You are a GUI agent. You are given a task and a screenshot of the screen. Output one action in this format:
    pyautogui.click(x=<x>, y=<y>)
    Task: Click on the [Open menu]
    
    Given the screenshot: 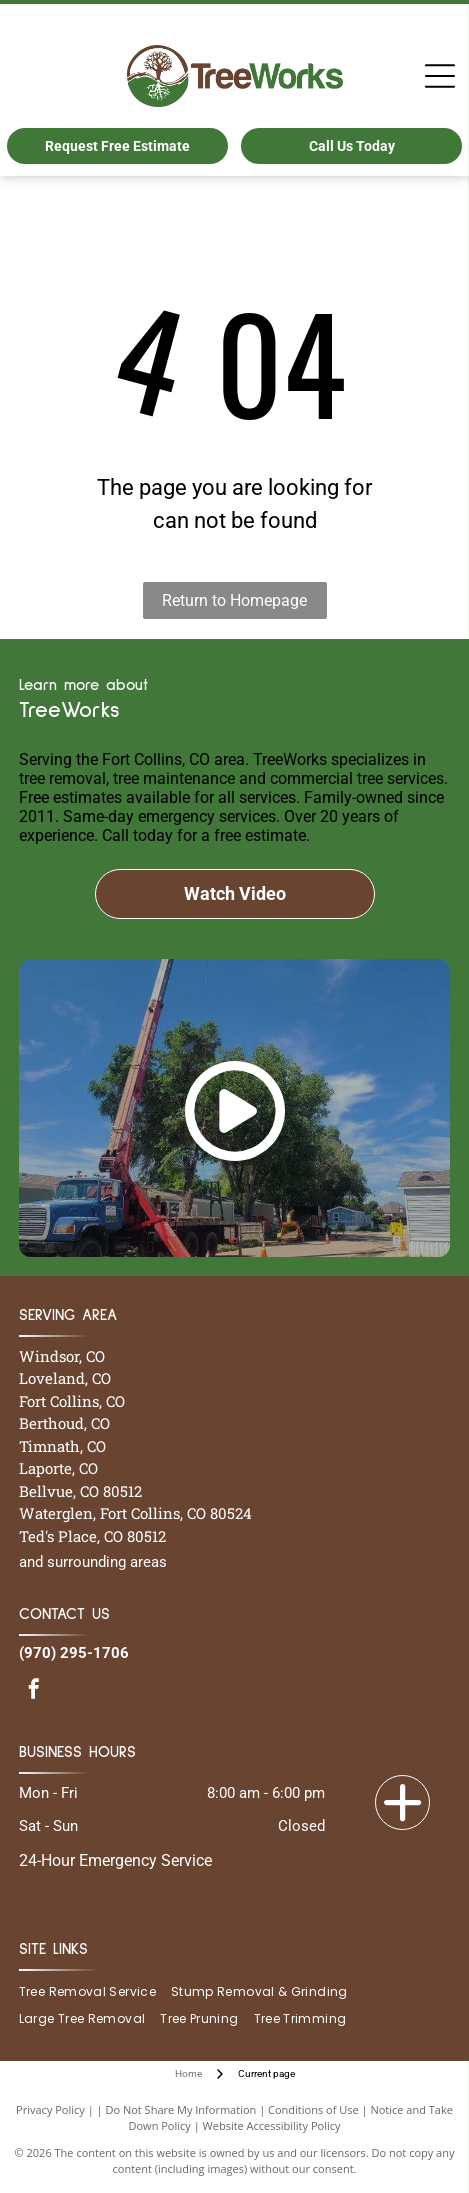 What is the action you would take?
    pyautogui.click(x=440, y=76)
    